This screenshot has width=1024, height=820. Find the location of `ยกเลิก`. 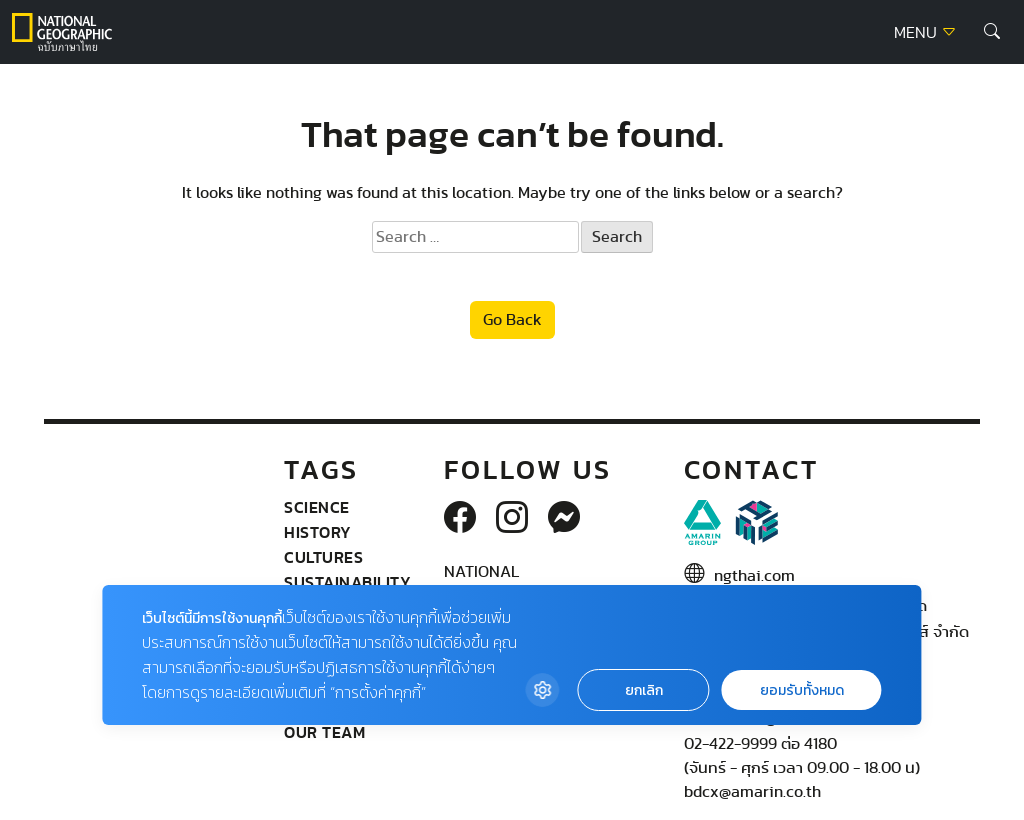

ยกเลิก is located at coordinates (644, 690).